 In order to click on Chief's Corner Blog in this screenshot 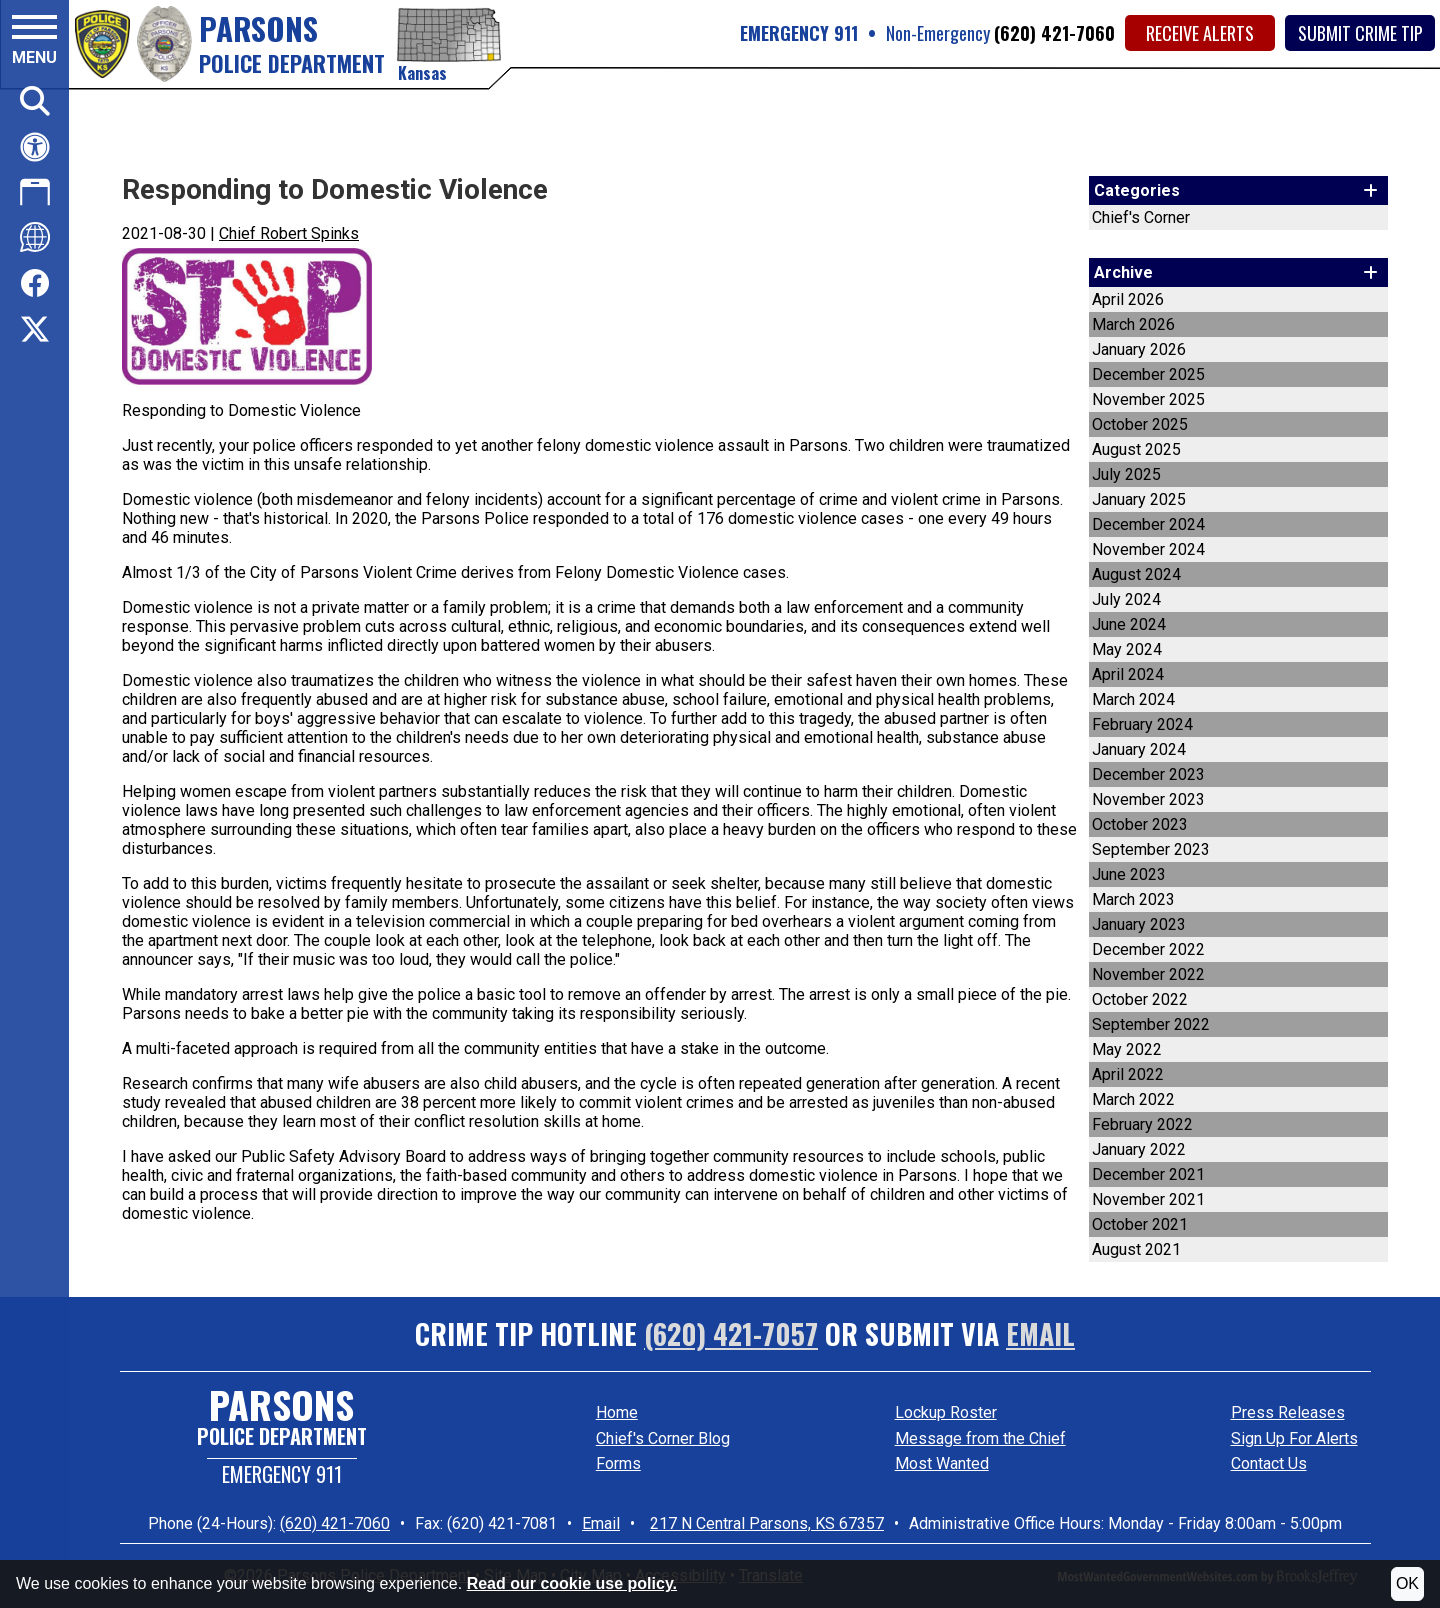, I will do `click(663, 1438)`.